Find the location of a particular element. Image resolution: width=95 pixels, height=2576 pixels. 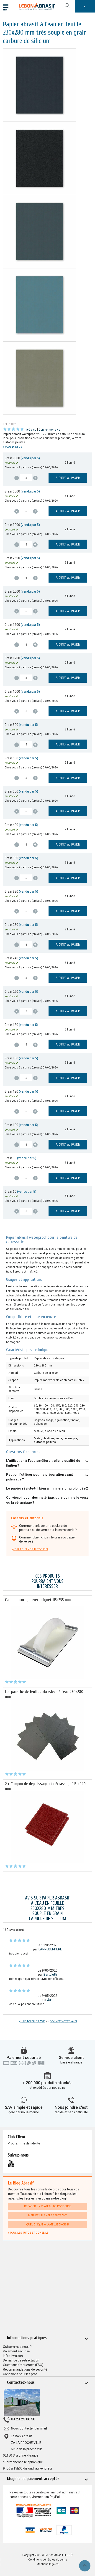

Questions fréquentes (FAQ) is located at coordinates (23, 2365).